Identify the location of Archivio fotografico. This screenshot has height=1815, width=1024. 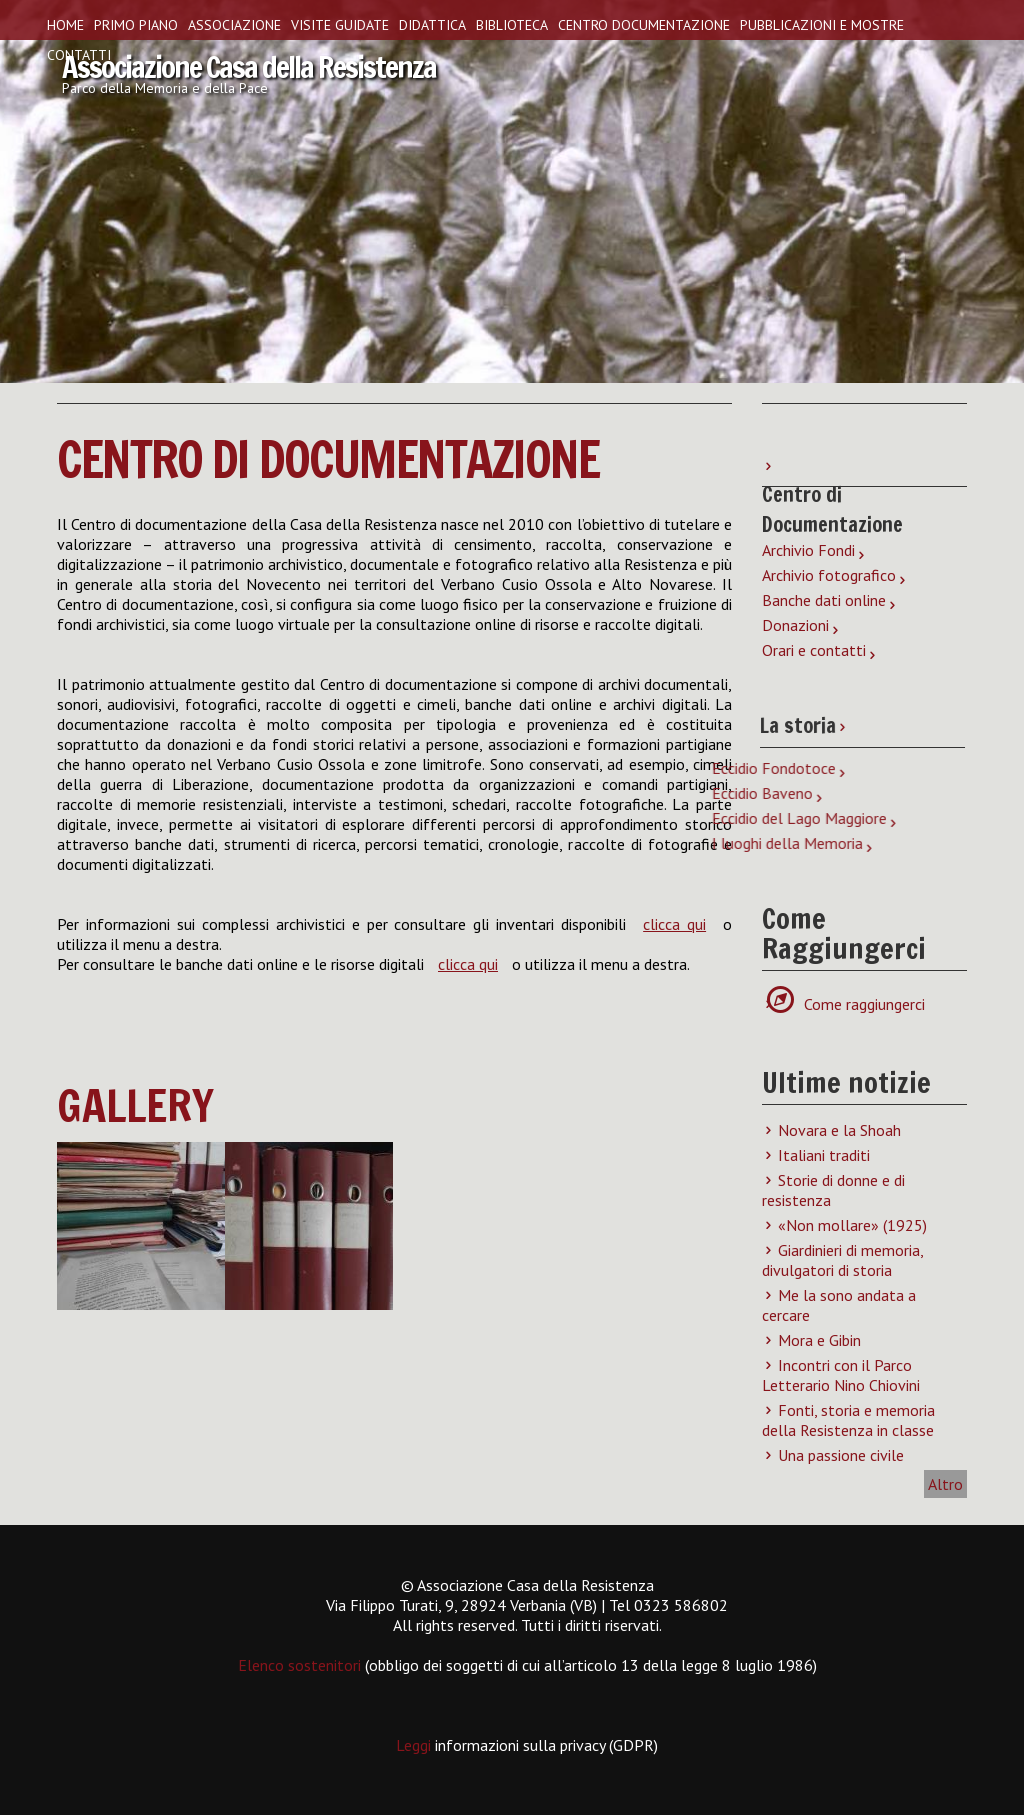
(829, 575).